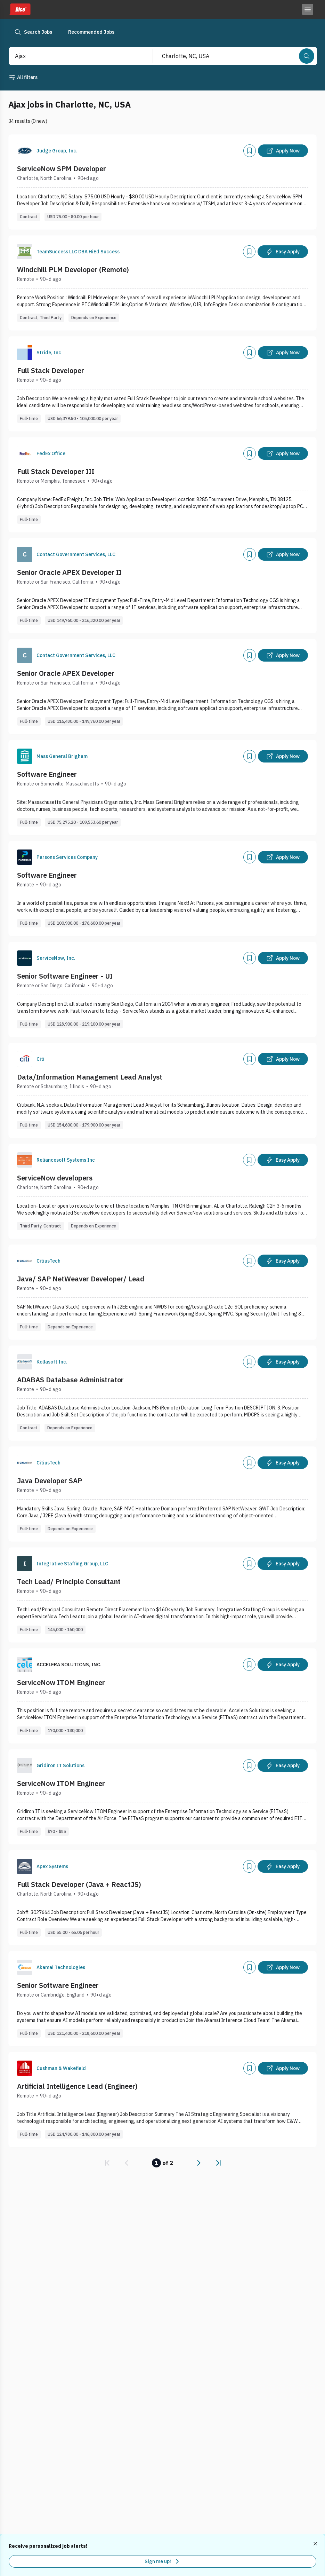 This screenshot has width=325, height=2576. Describe the element at coordinates (58, 1985) in the screenshot. I see `Senior Software Engineer` at that location.